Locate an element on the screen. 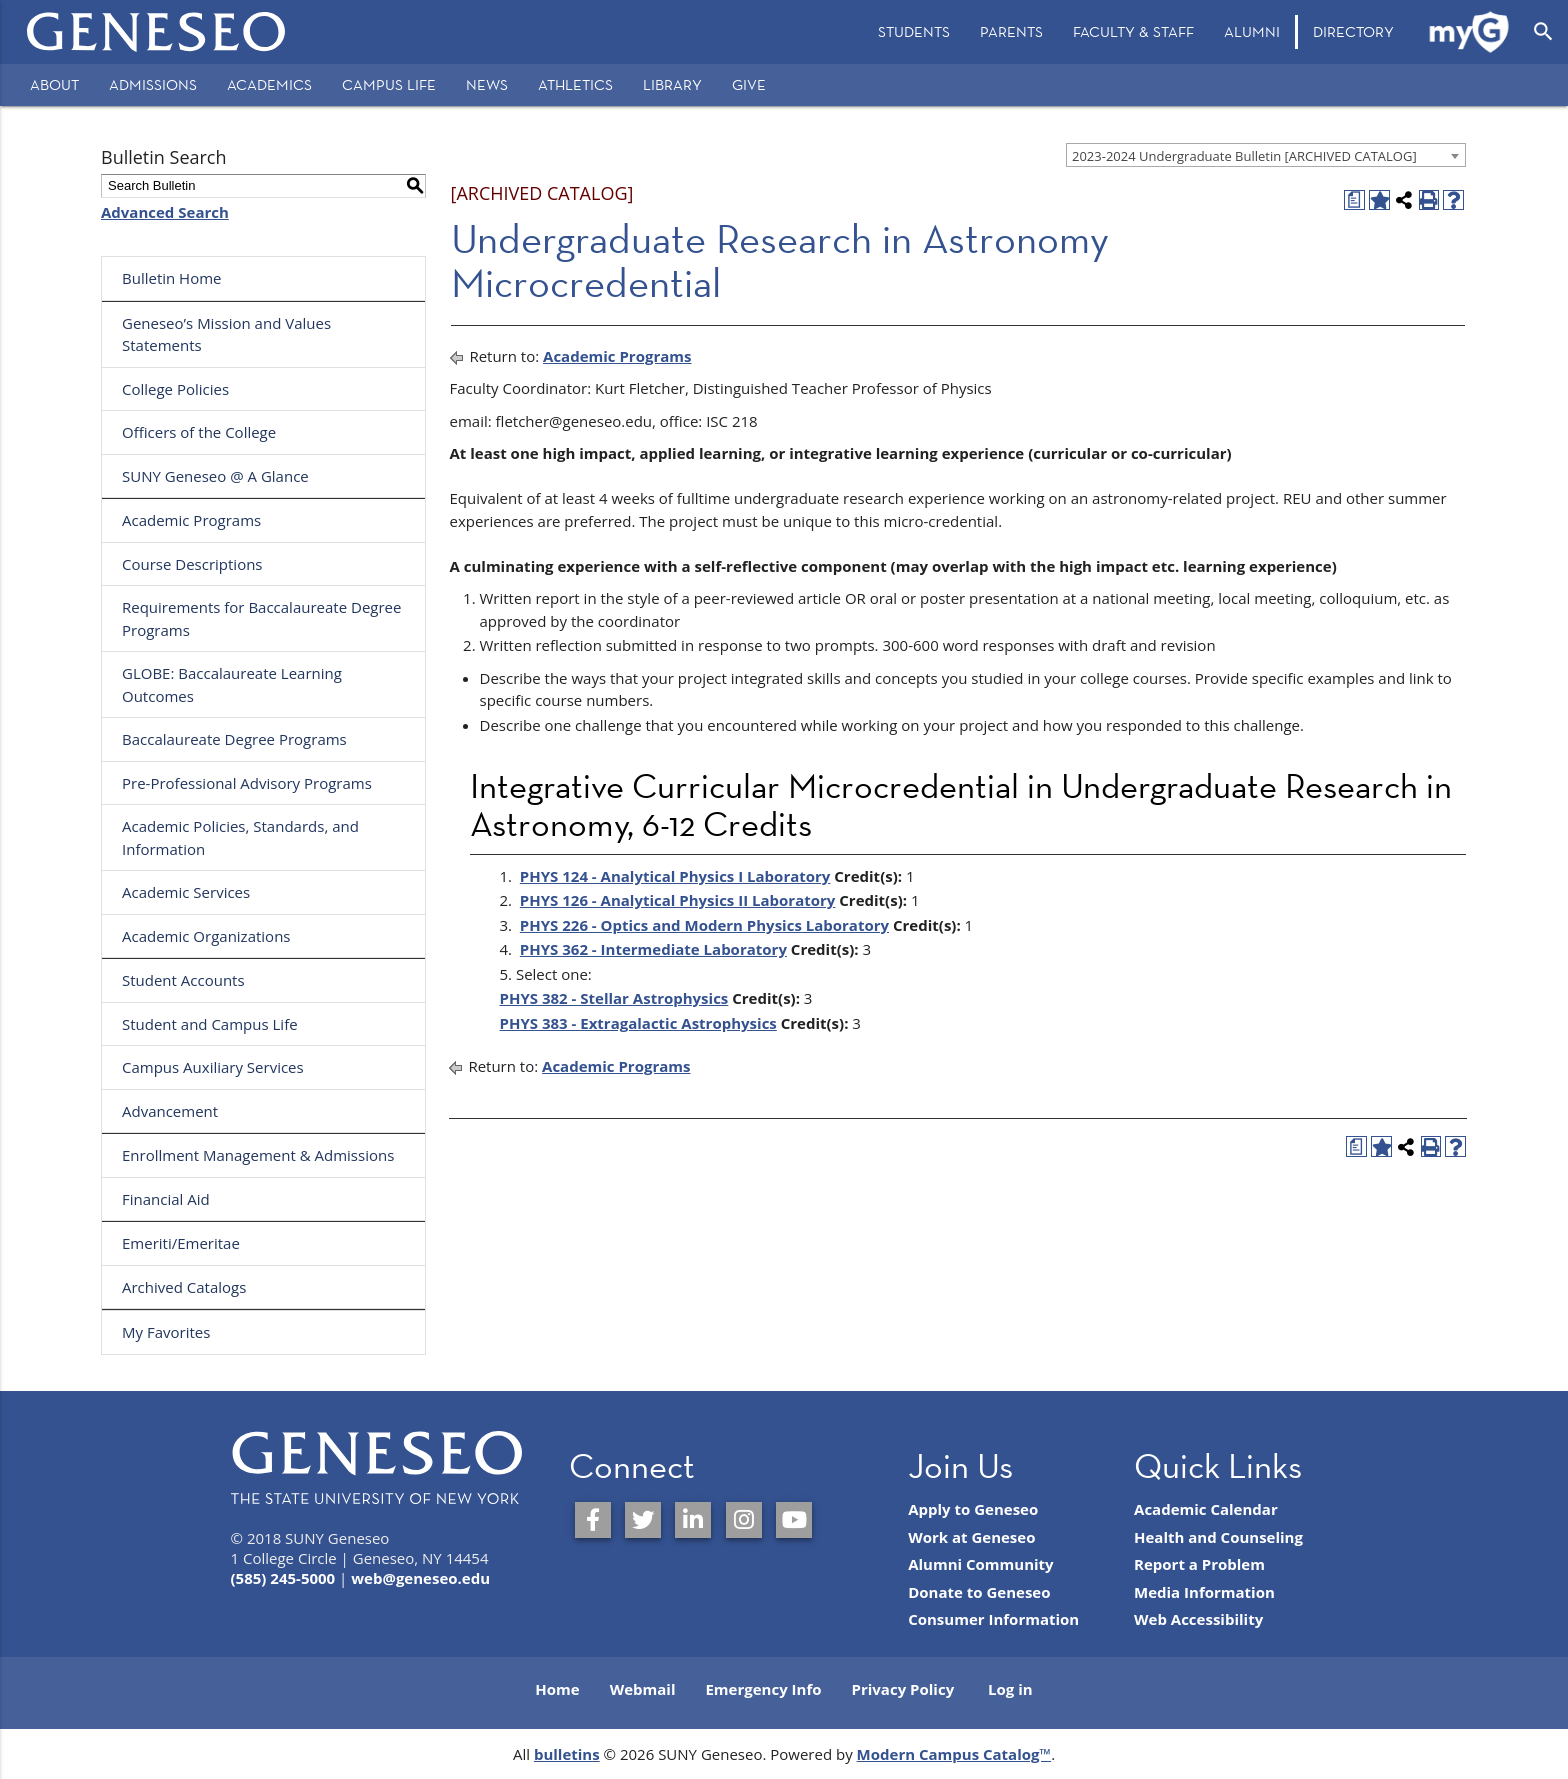 Image resolution: width=1568 pixels, height=1779 pixels. Alumni Community is located at coordinates (981, 1564).